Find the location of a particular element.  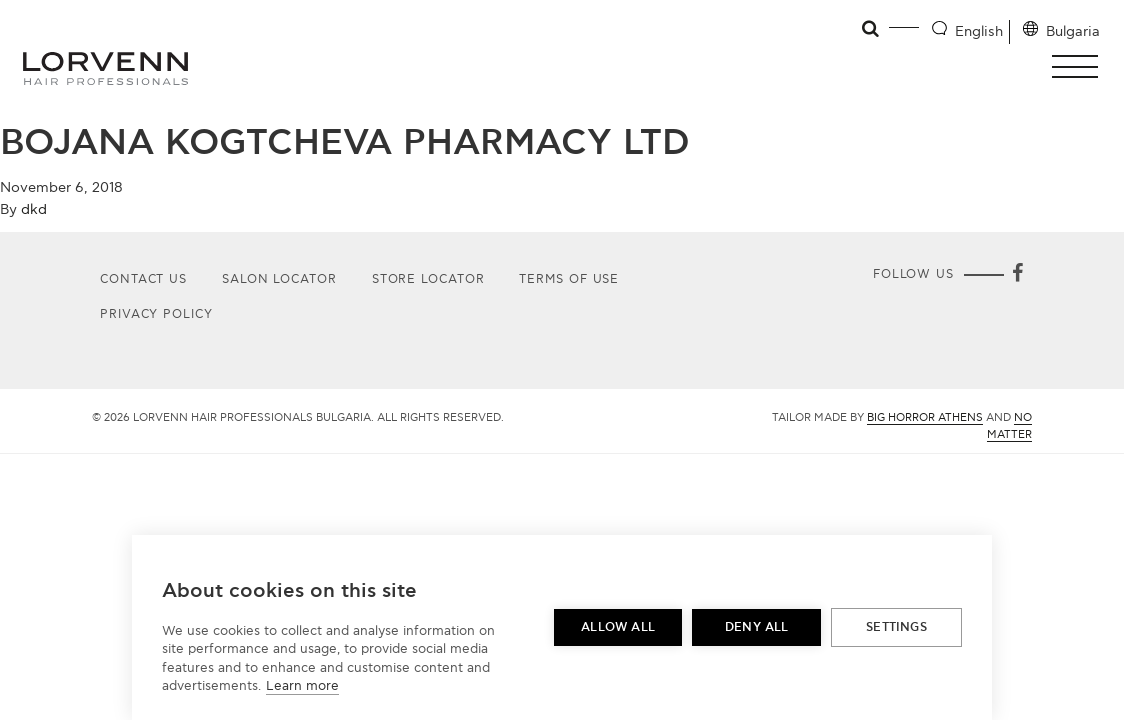

[Open search] is located at coordinates (871, 29).